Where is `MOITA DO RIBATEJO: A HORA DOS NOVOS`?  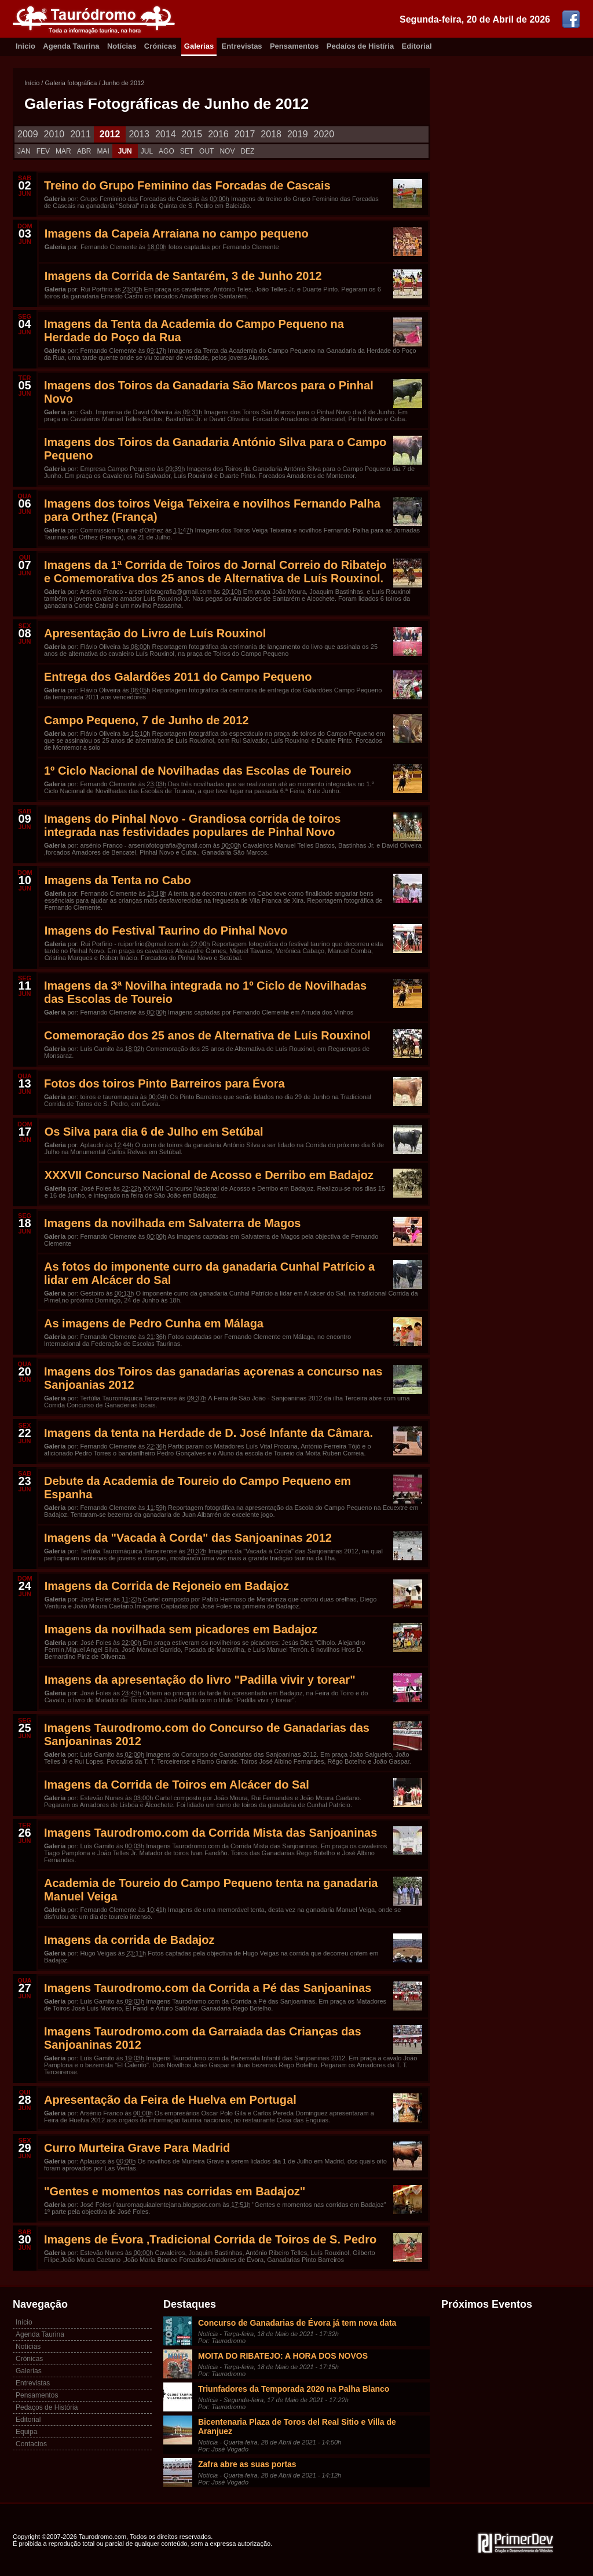 MOITA DO RIBATEJO: A HORA DOS NOVOS is located at coordinates (283, 2355).